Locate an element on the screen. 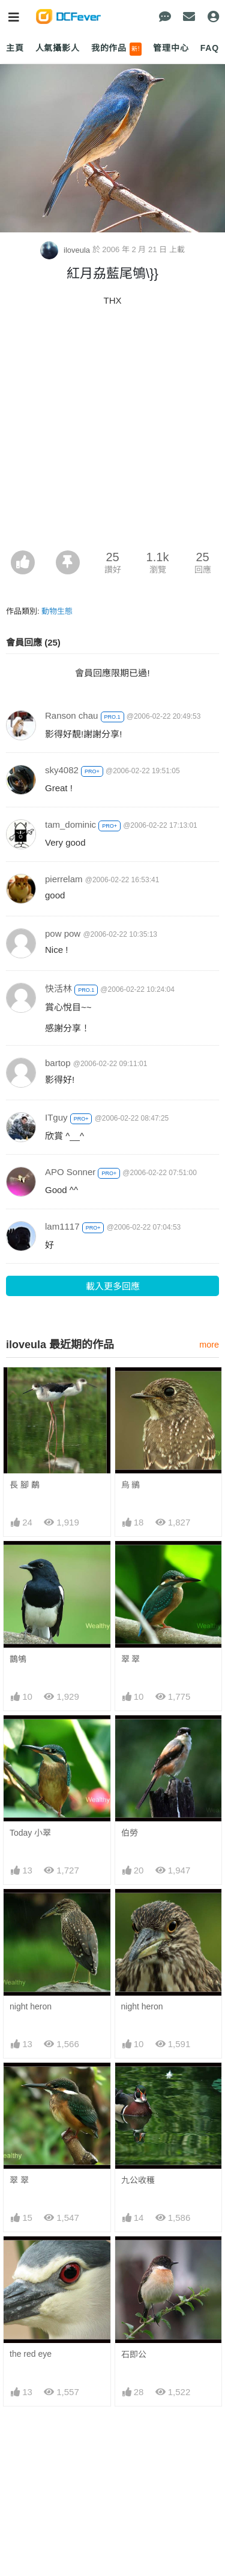 Image resolution: width=225 pixels, height=2576 pixels. 我的作品 is located at coordinates (116, 49).